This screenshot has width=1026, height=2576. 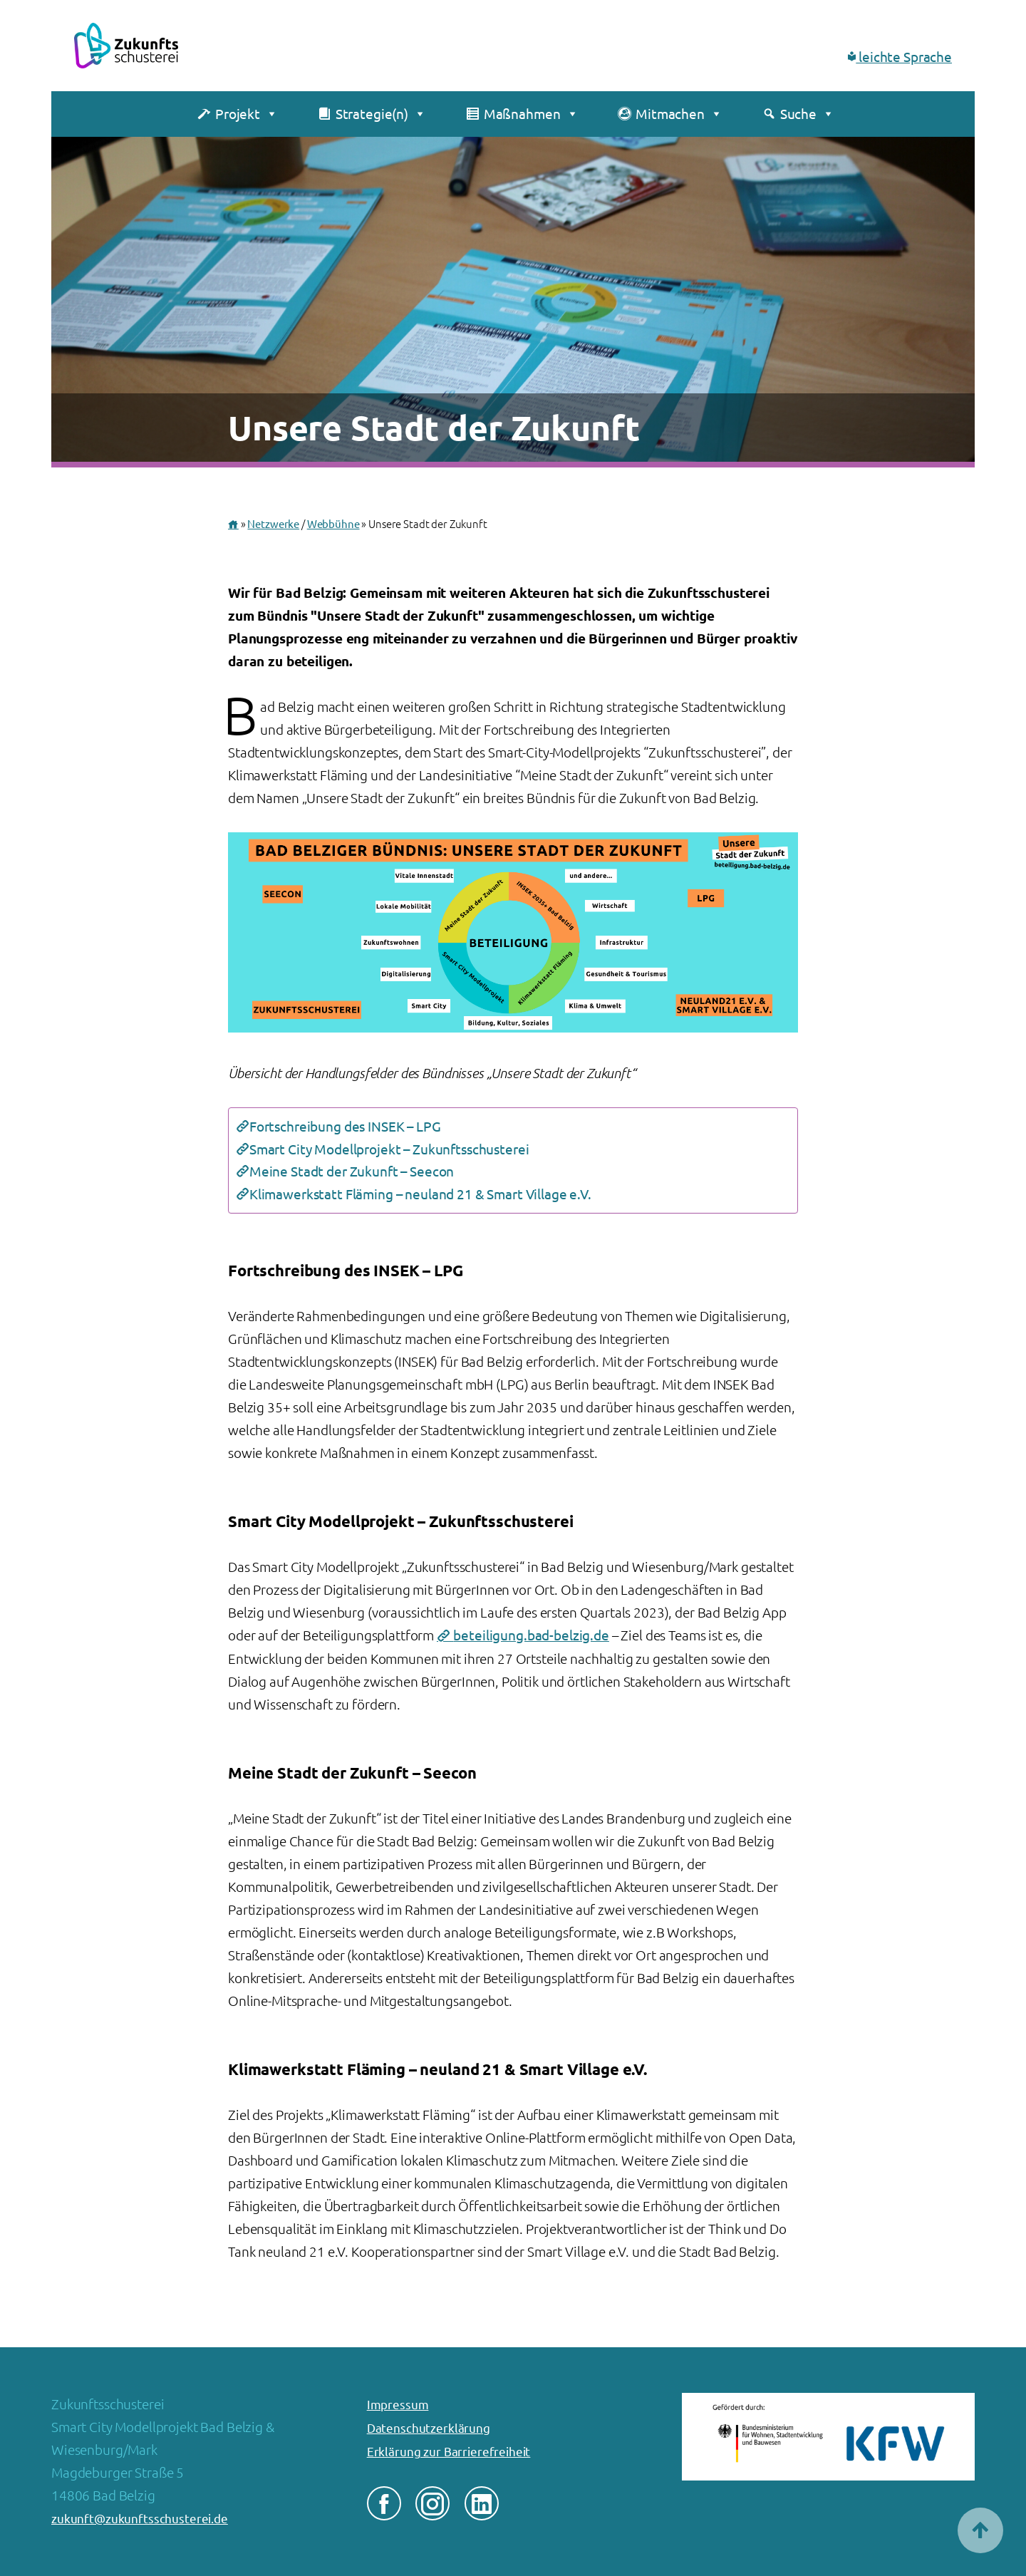 I want to click on Fortschreibung des INSEK – LPG, so click(x=345, y=1126).